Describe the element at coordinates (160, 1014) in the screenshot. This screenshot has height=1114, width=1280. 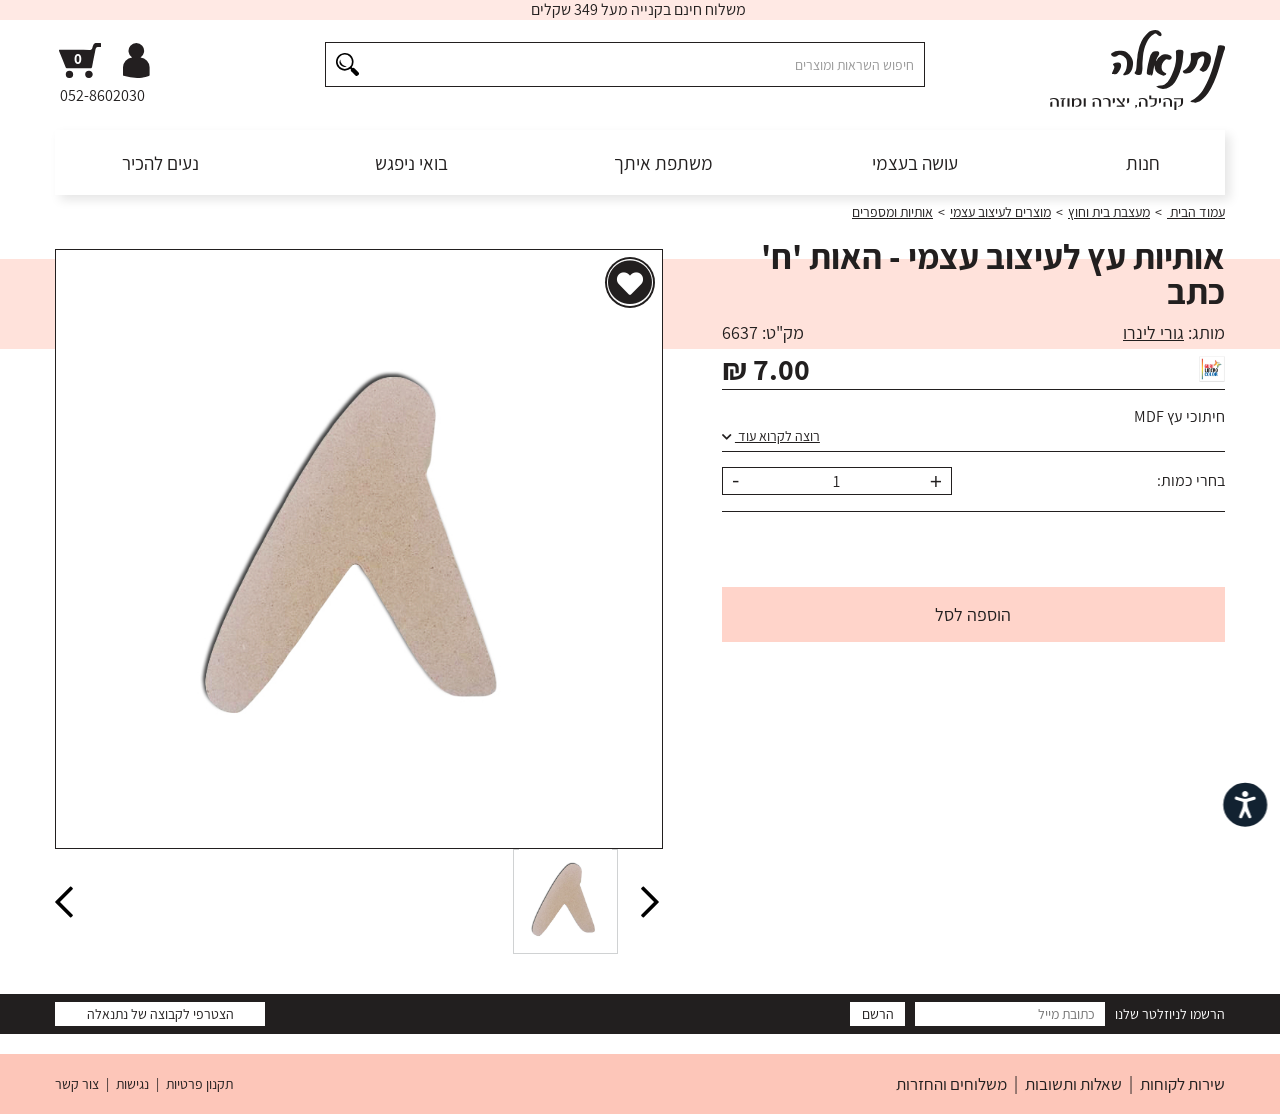
I see `הצטרפי לקבוצה של נתנאלה` at that location.